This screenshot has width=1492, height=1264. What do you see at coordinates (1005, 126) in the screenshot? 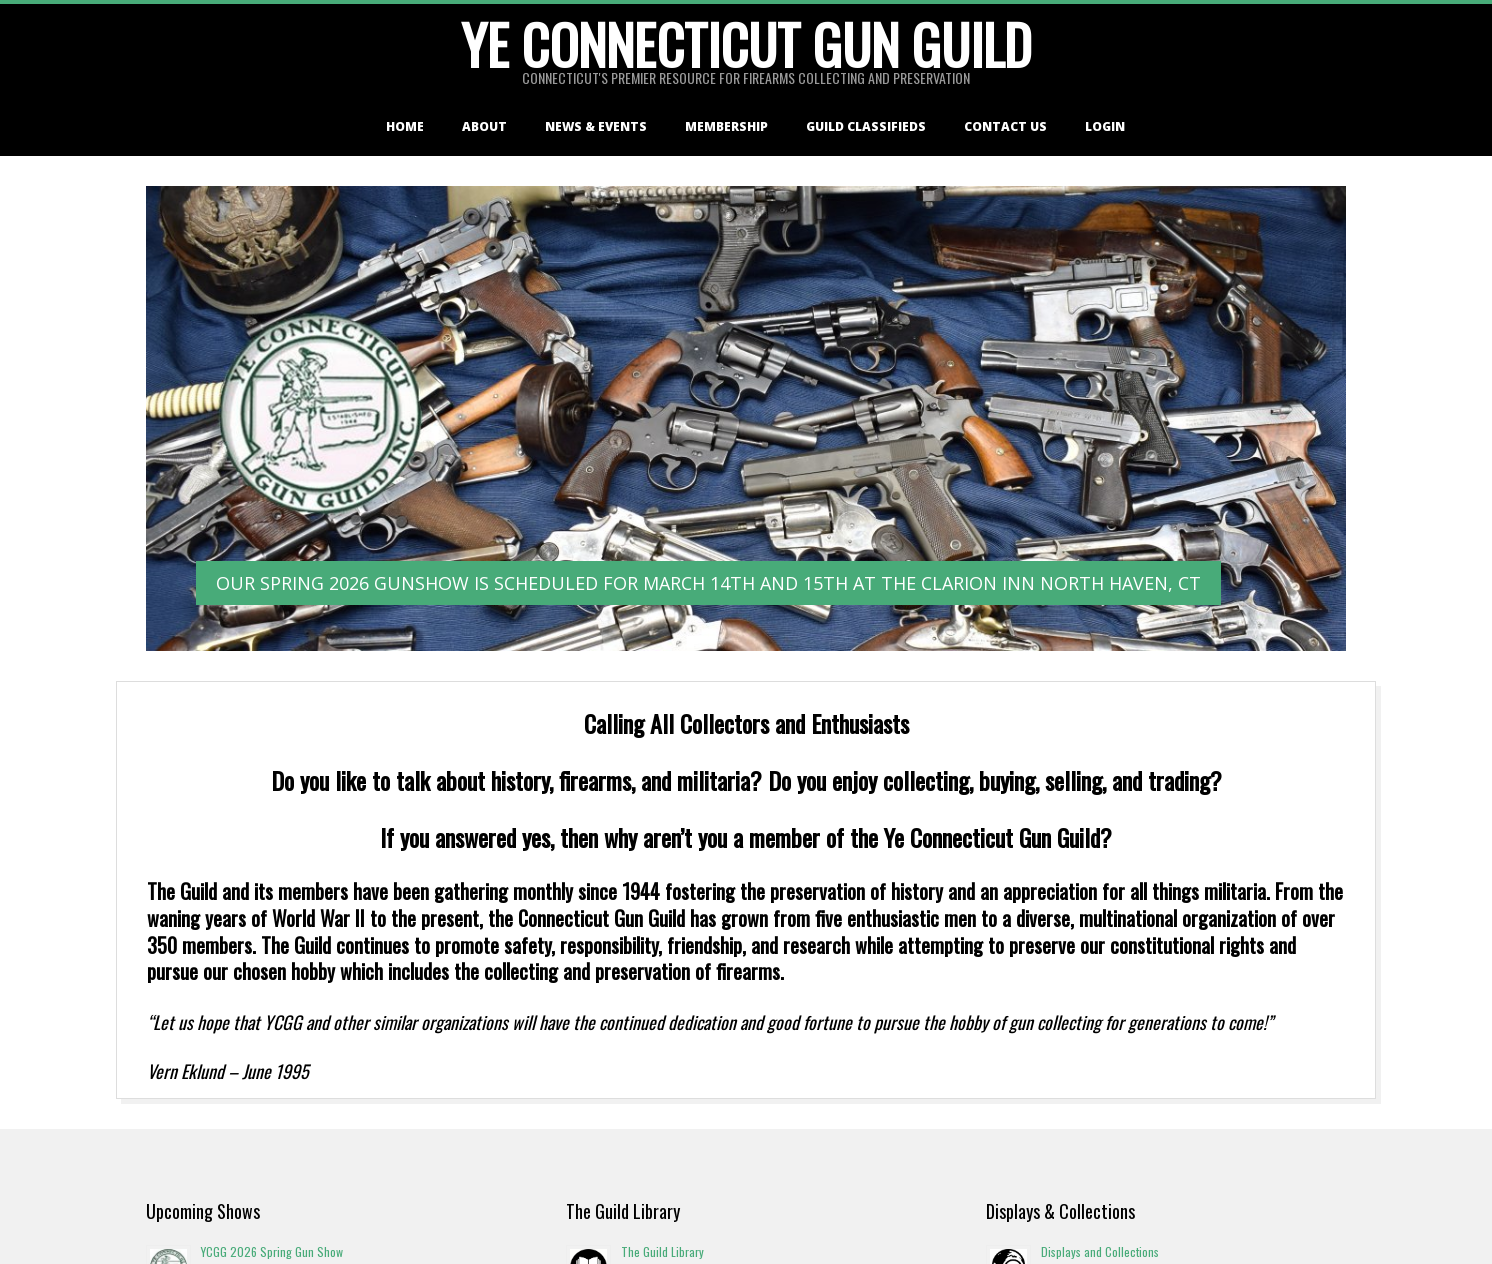
I see `Contact Us` at bounding box center [1005, 126].